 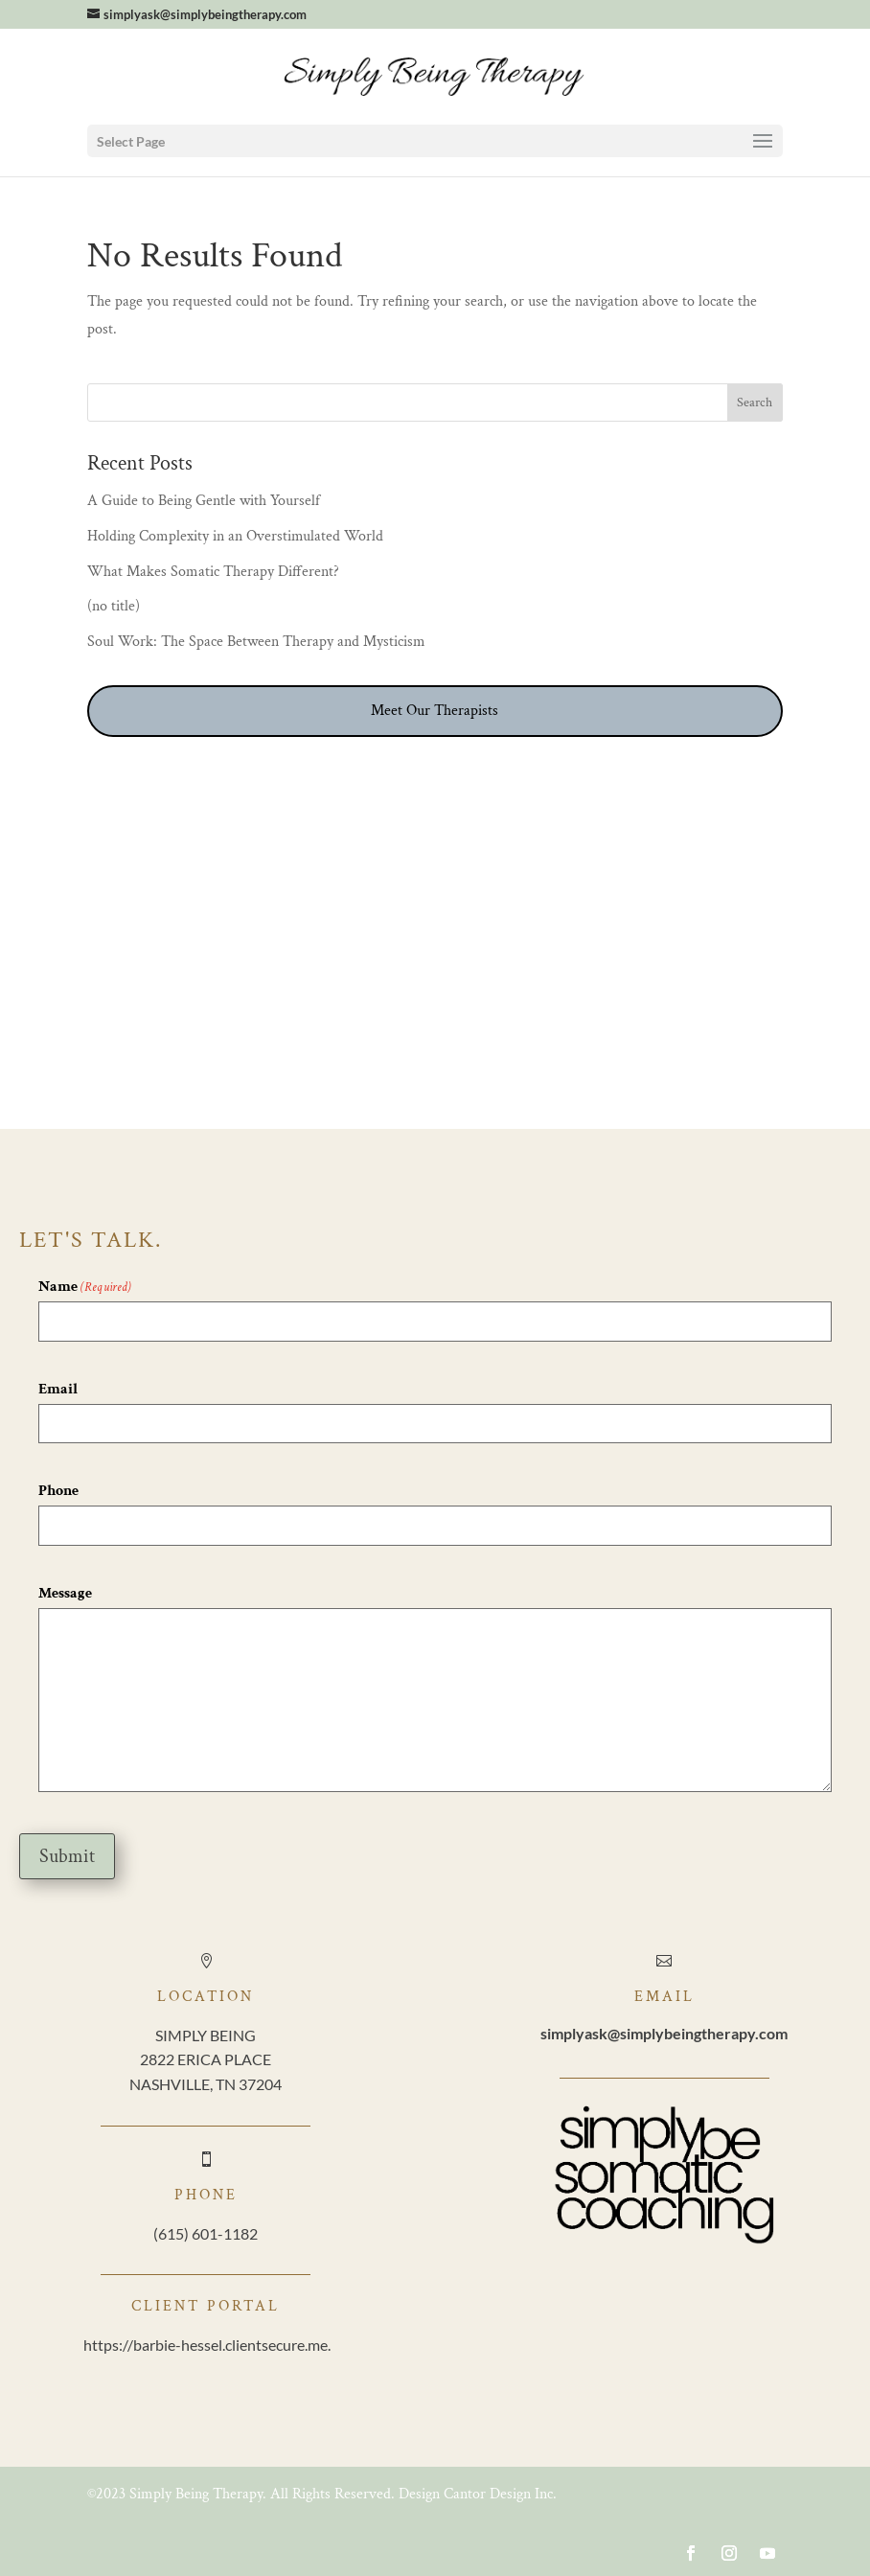 I want to click on Holding Complexity in an Overstimulated World, so click(x=235, y=536).